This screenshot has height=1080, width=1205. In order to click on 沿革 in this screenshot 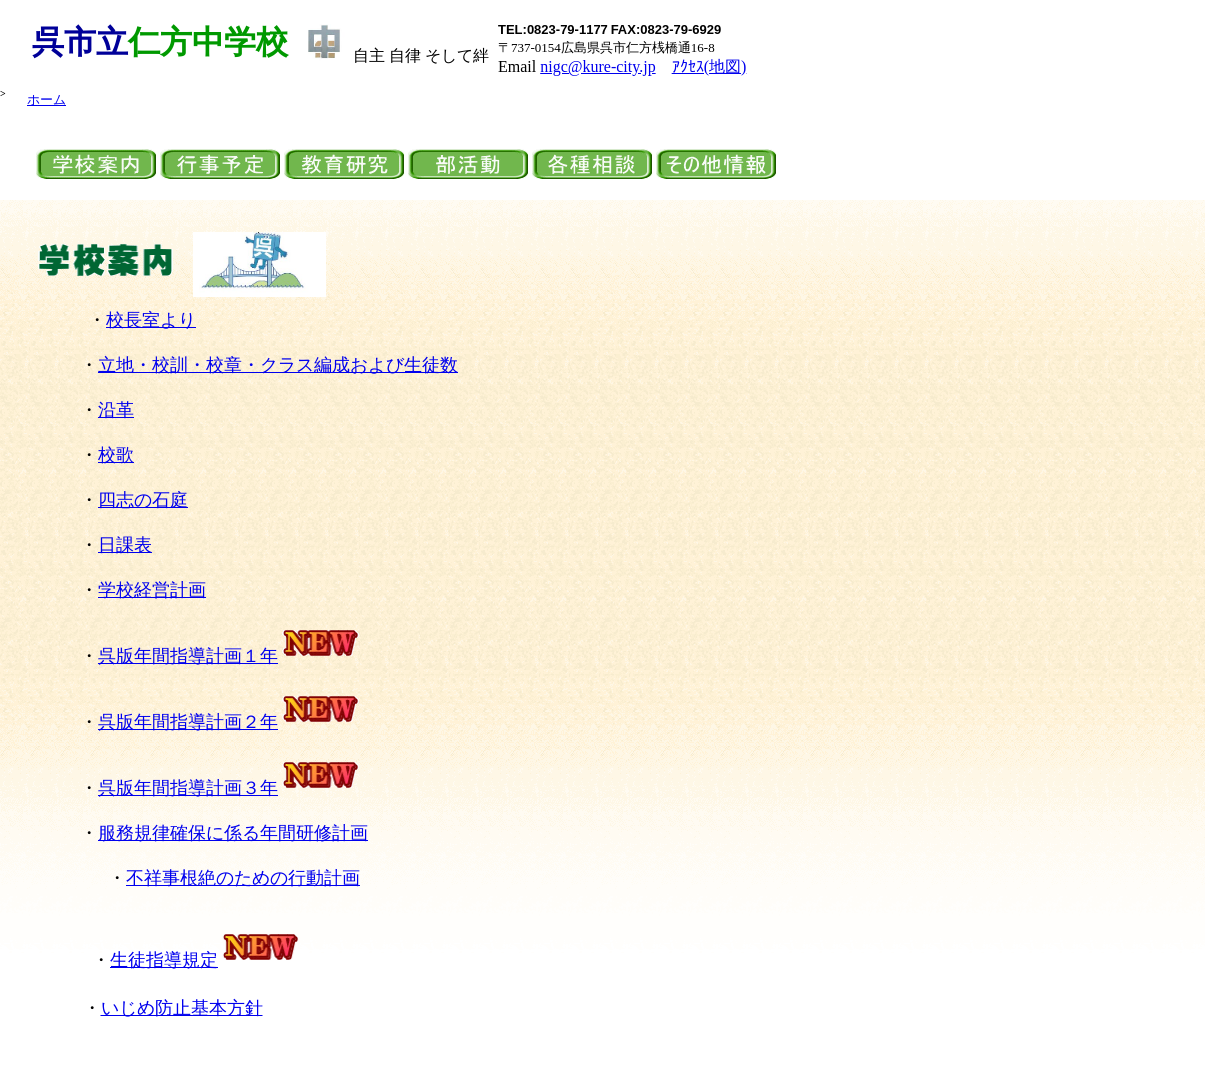, I will do `click(116, 410)`.